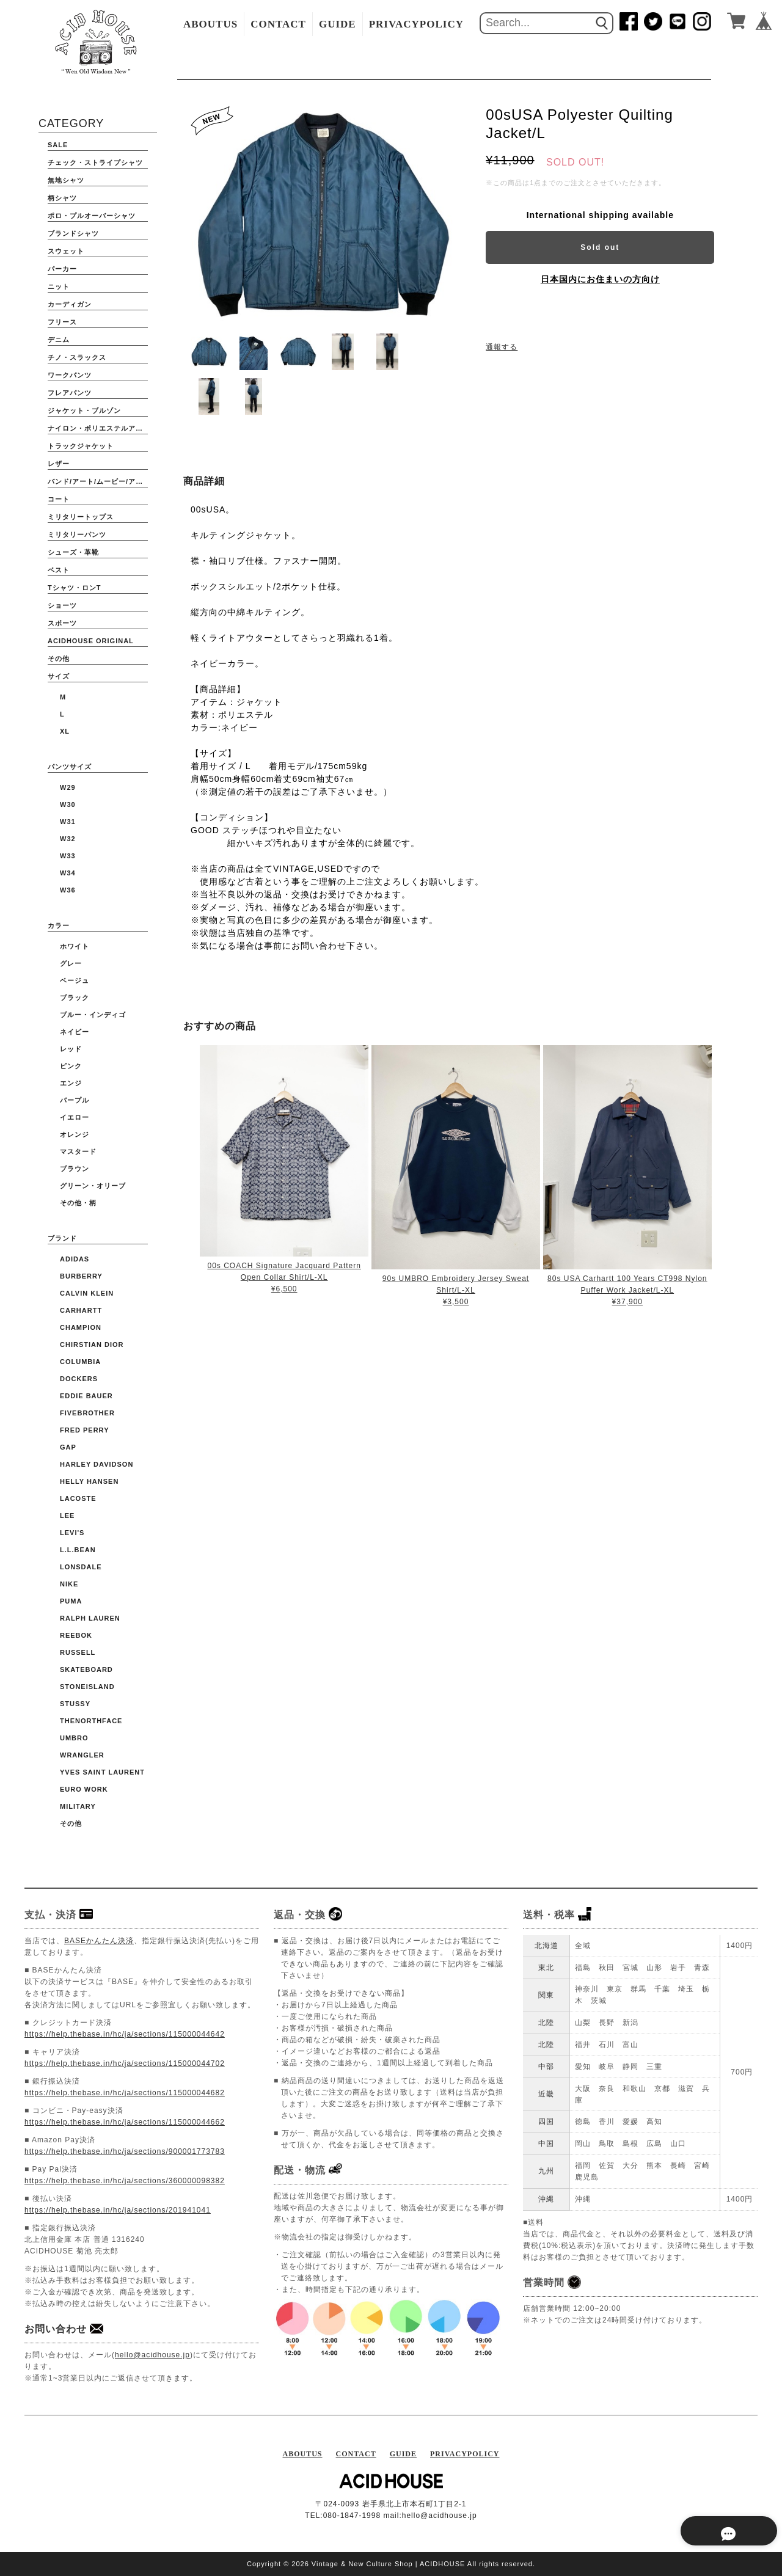  I want to click on ネイビー, so click(74, 1031).